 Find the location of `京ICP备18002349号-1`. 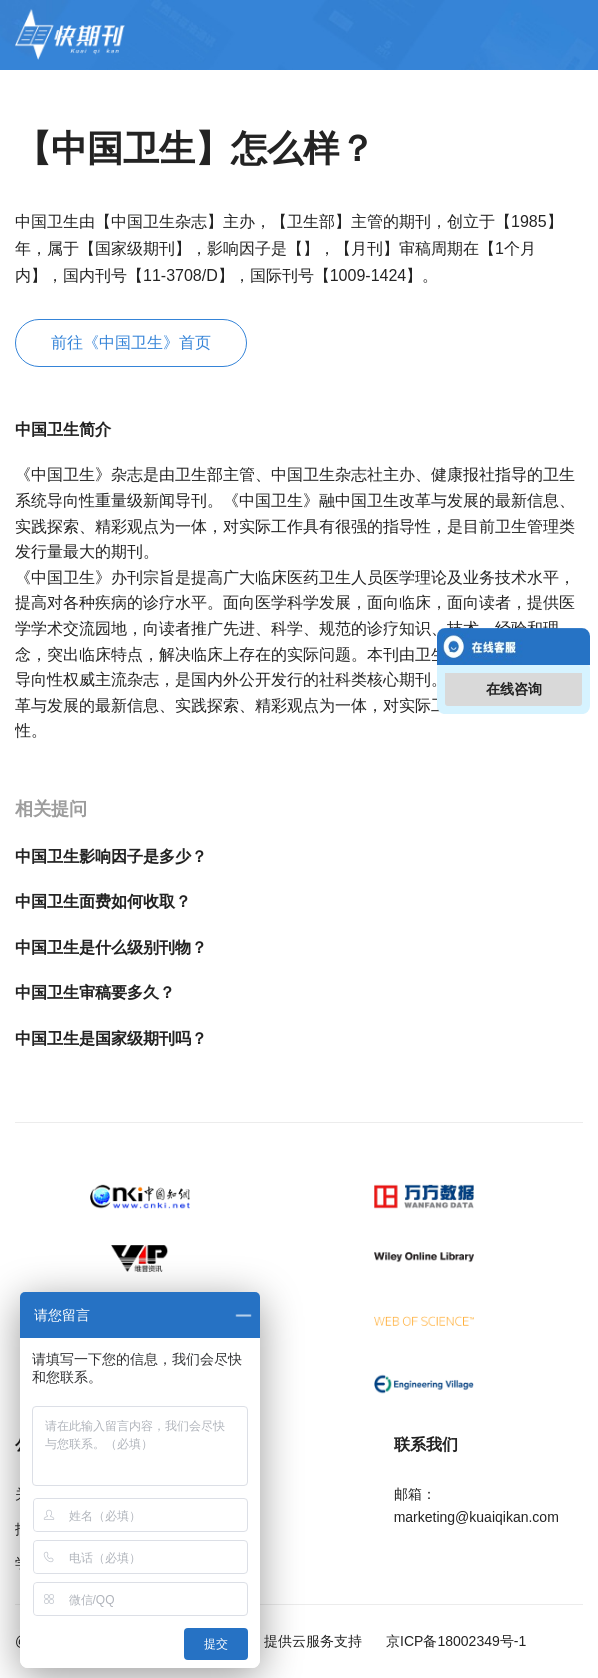

京ICP备18002349号-1 is located at coordinates (454, 1641).